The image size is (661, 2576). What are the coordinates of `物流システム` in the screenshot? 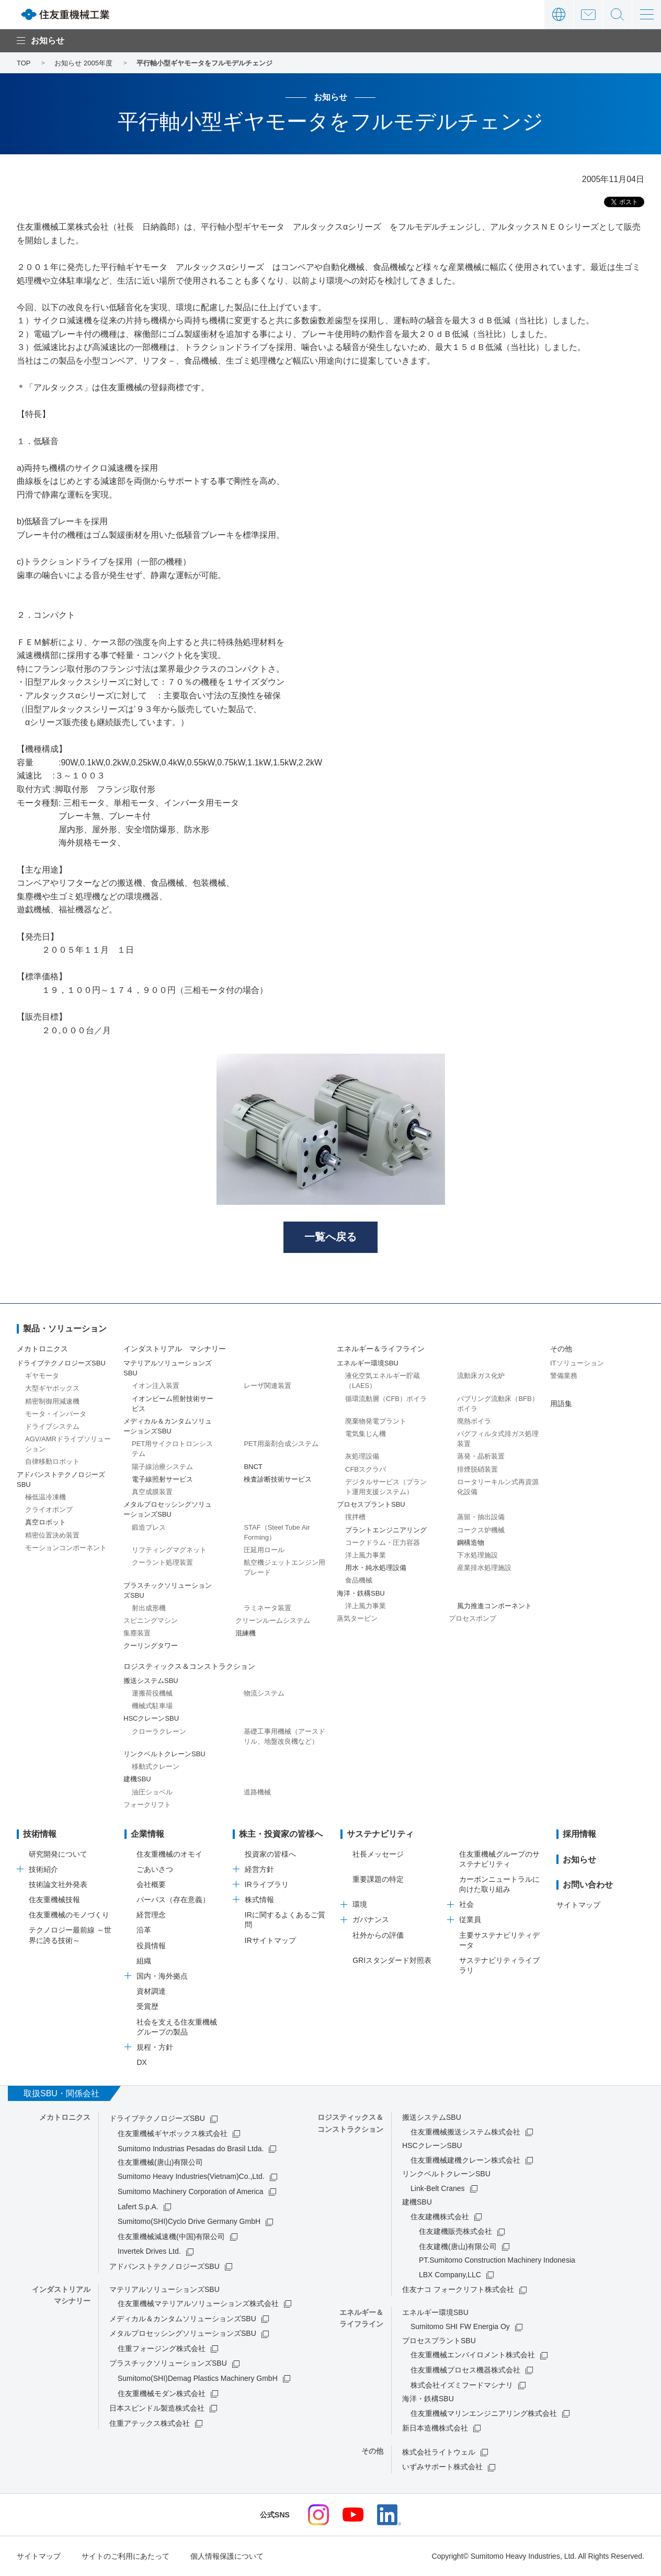 It's located at (264, 1693).